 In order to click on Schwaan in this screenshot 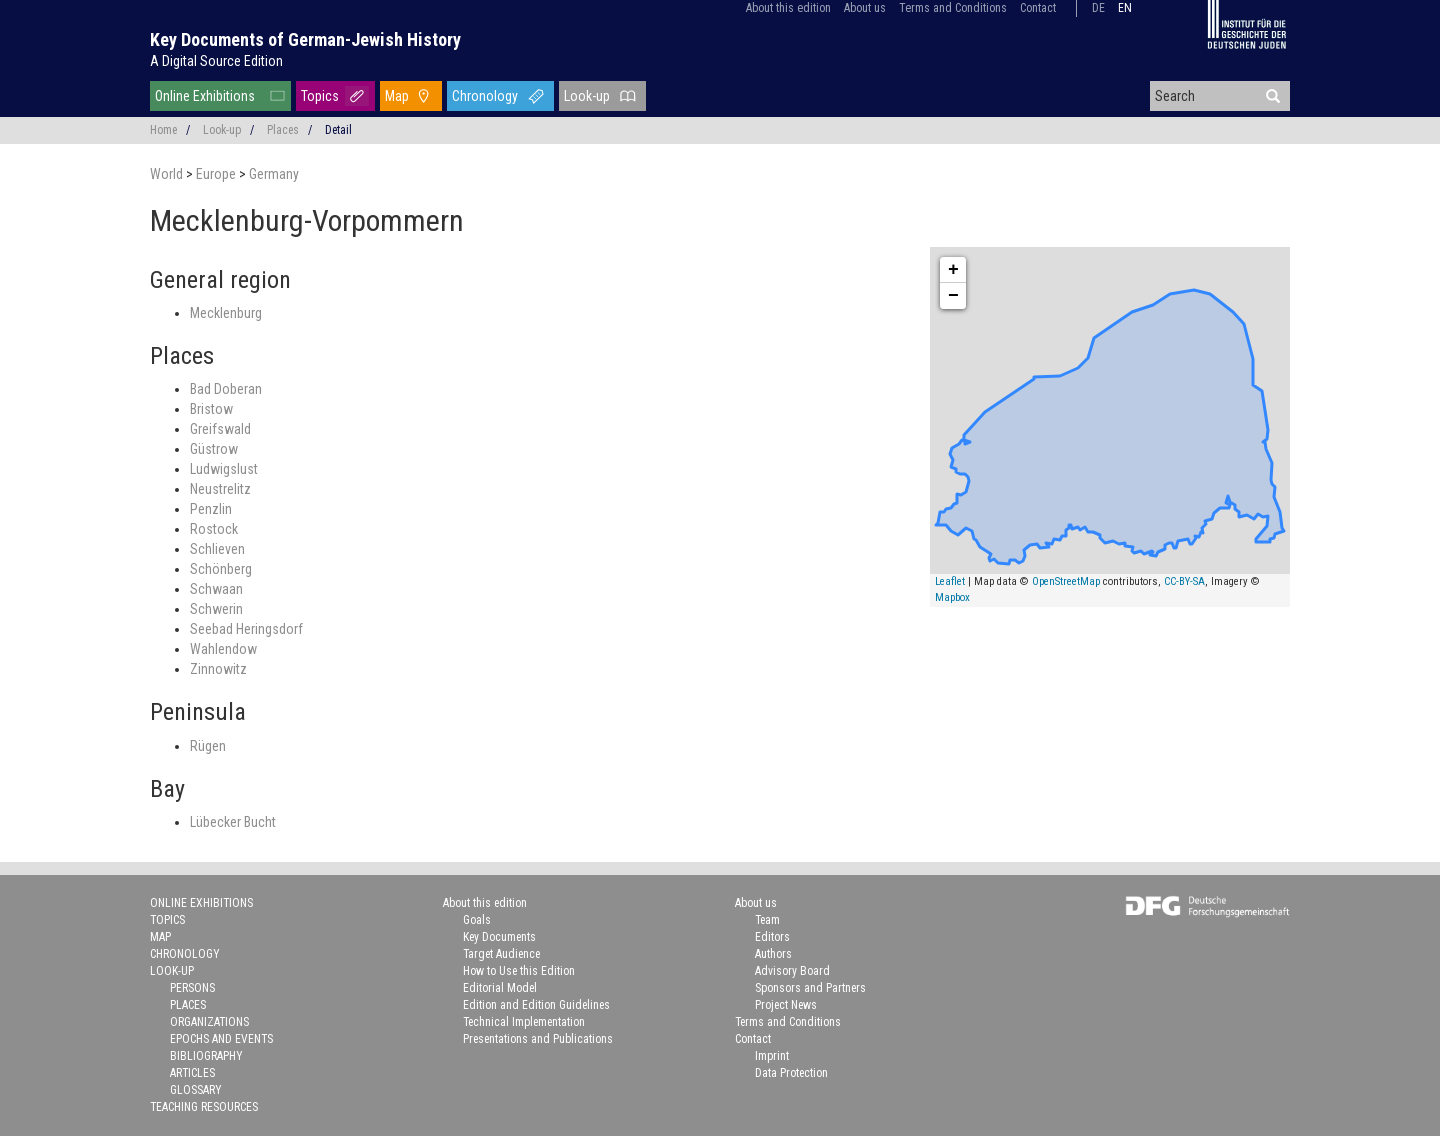, I will do `click(216, 589)`.